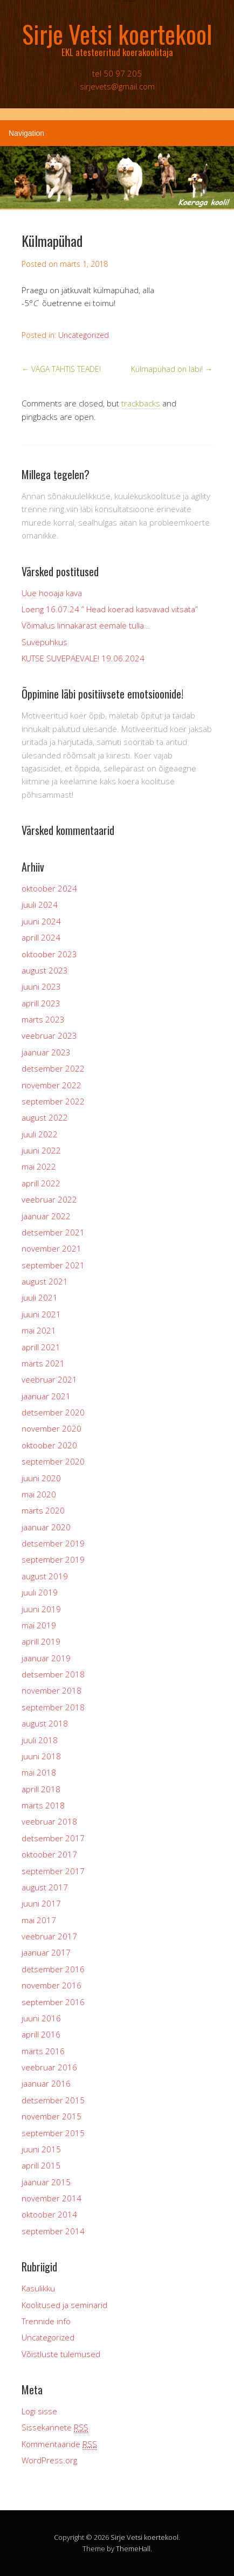 This screenshot has height=2576, width=234. What do you see at coordinates (43, 1363) in the screenshot?
I see `märts 2021` at bounding box center [43, 1363].